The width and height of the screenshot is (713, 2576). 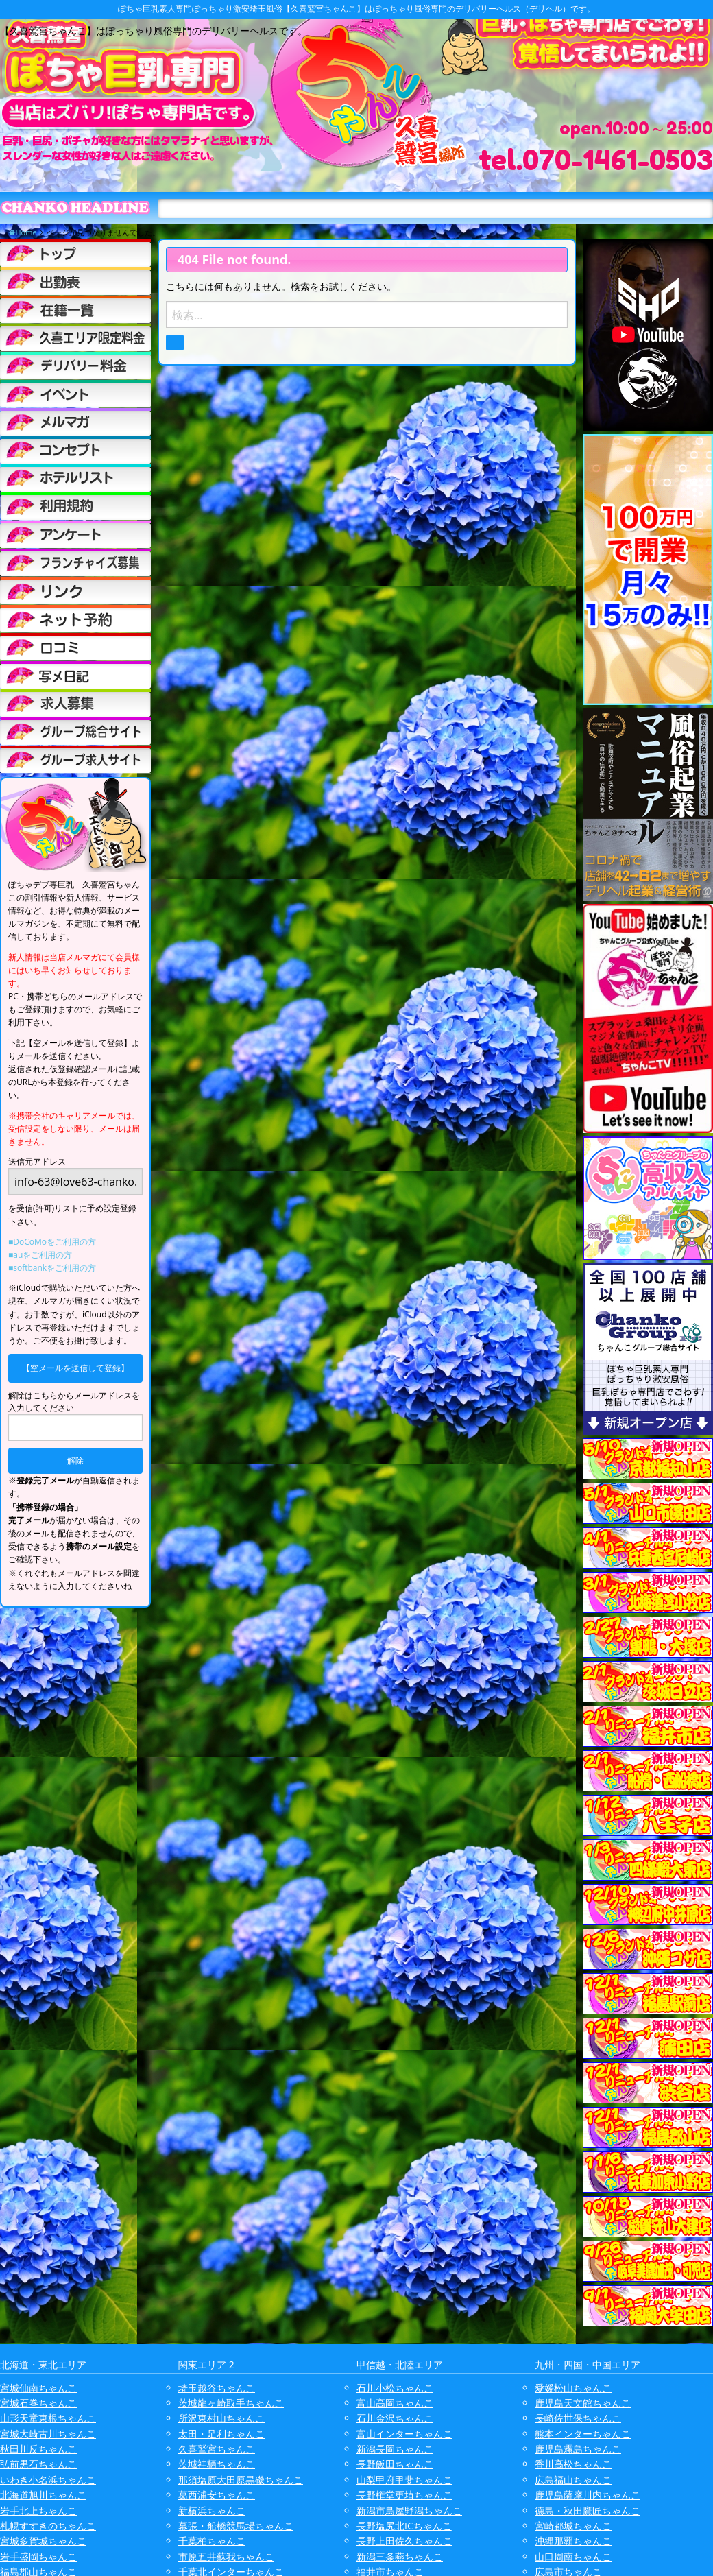 I want to click on 宮城大崎古川ちゃんこ, so click(x=48, y=2433).